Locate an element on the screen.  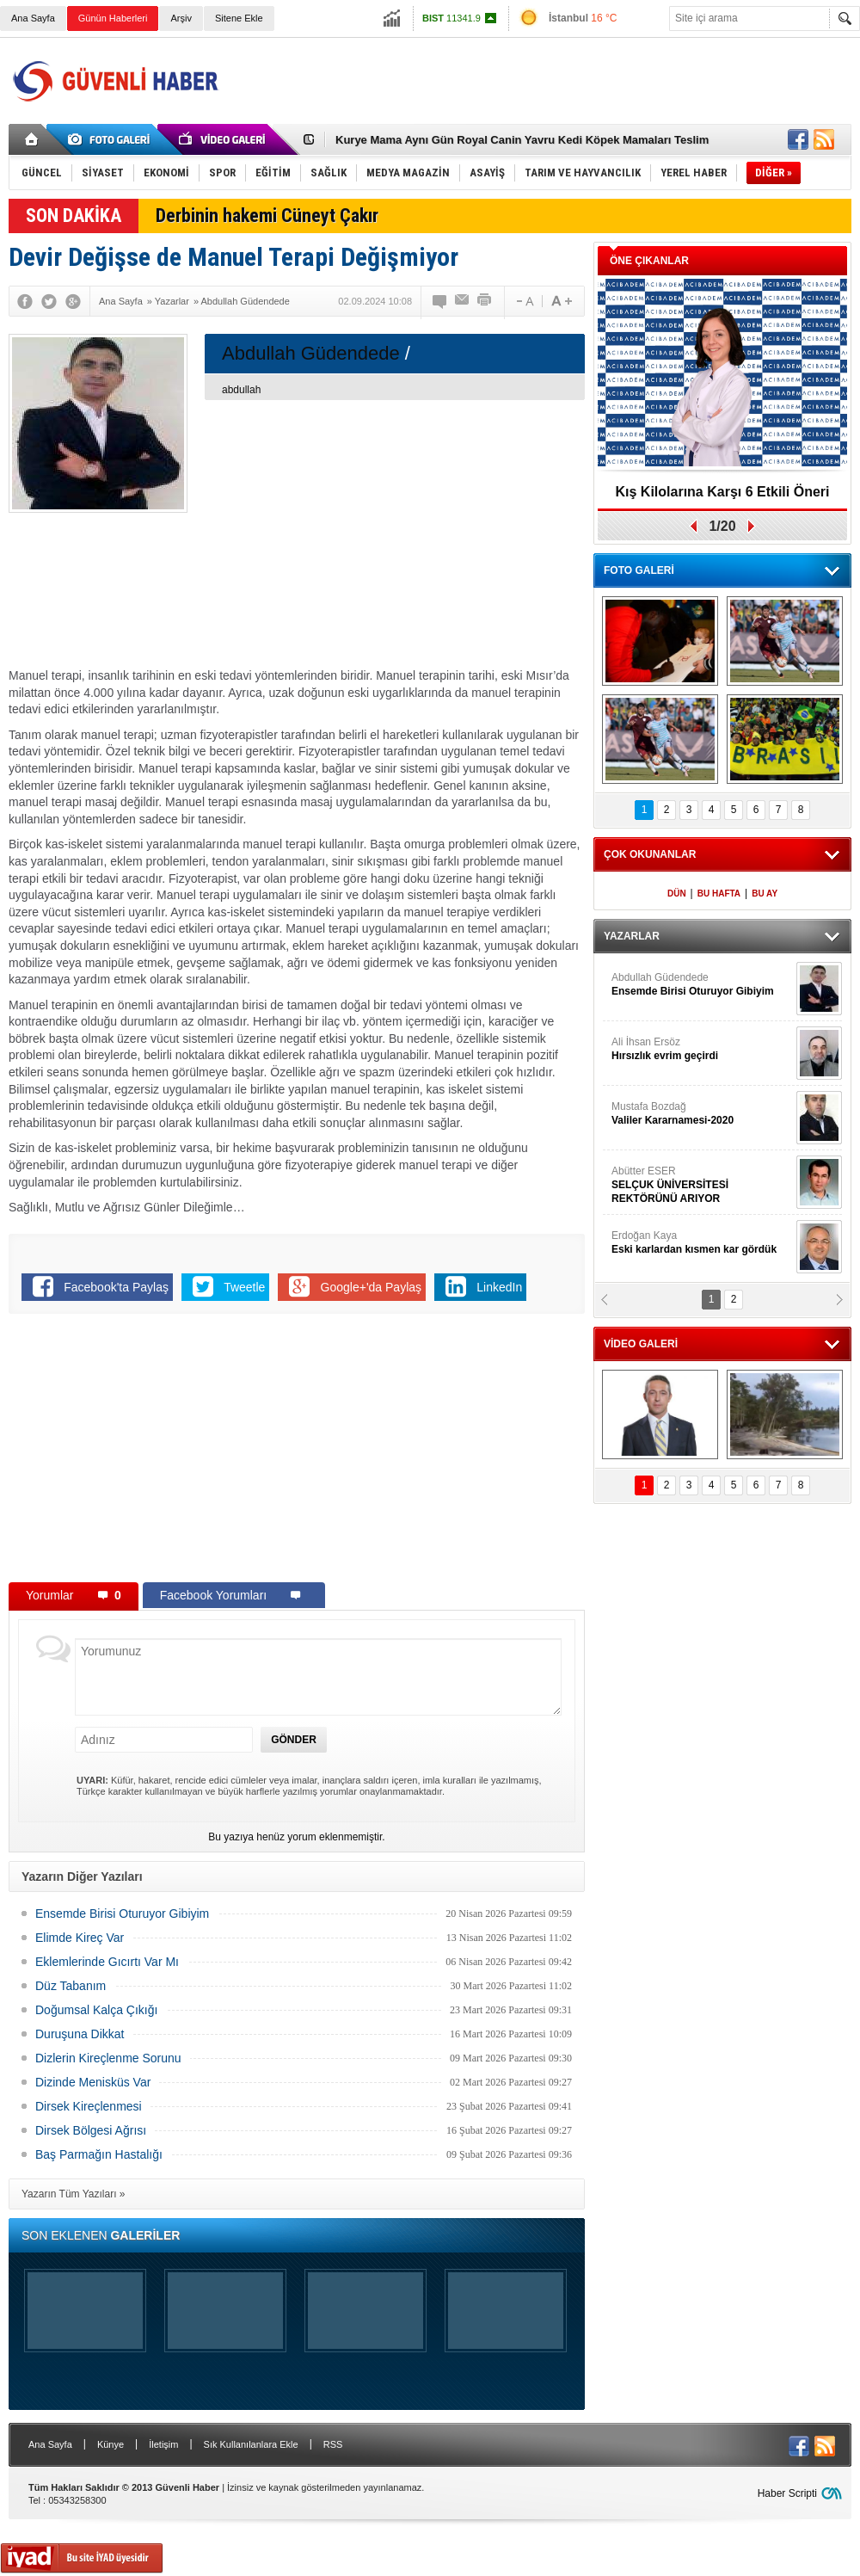
RSS is located at coordinates (333, 2444).